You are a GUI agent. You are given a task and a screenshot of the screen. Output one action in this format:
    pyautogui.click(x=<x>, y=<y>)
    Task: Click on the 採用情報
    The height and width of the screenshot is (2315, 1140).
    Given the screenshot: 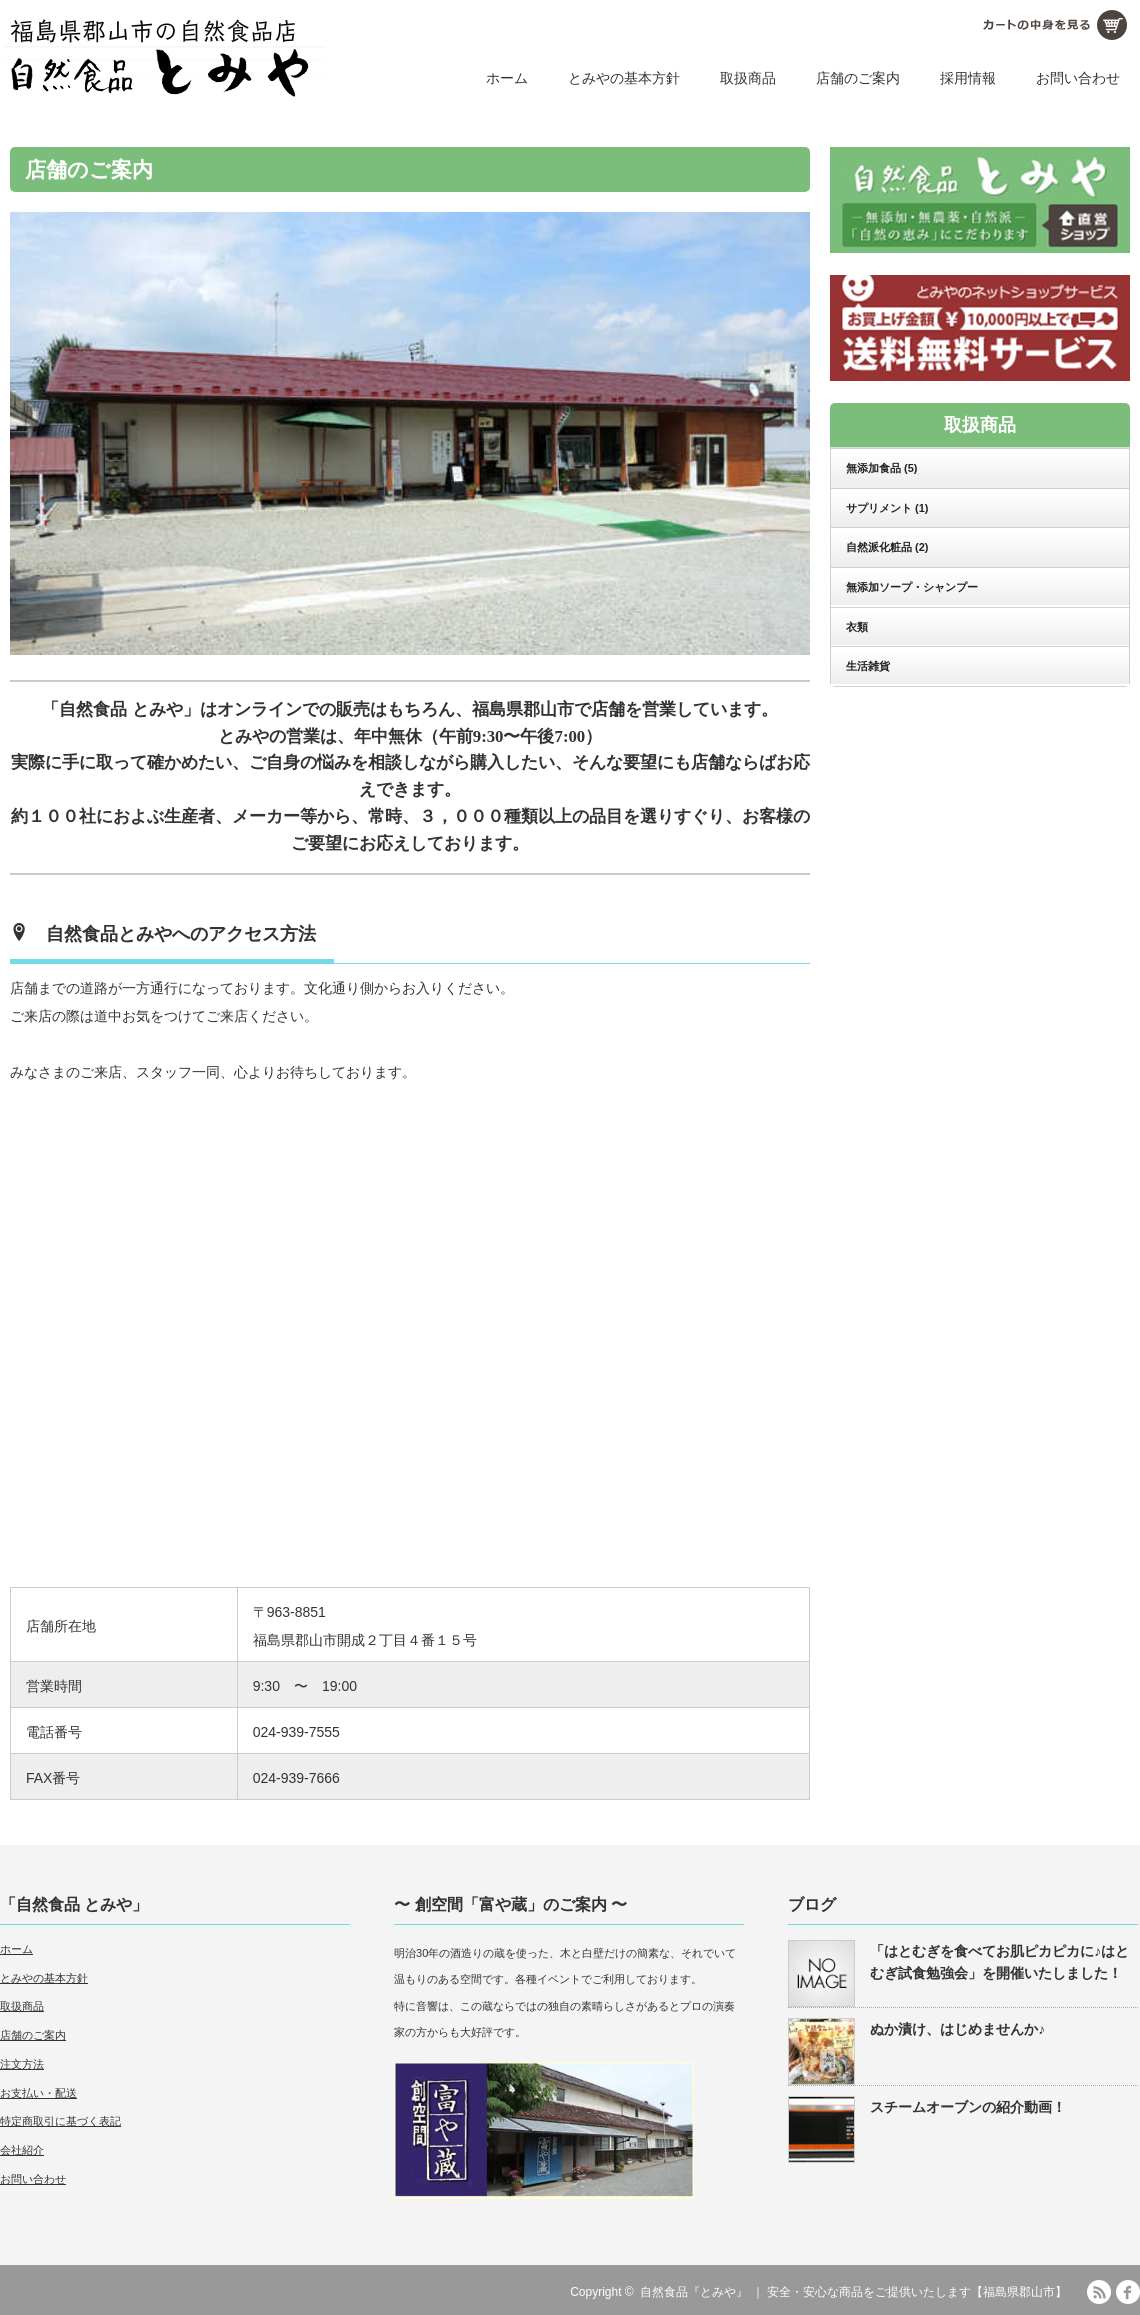 What is the action you would take?
    pyautogui.click(x=968, y=78)
    